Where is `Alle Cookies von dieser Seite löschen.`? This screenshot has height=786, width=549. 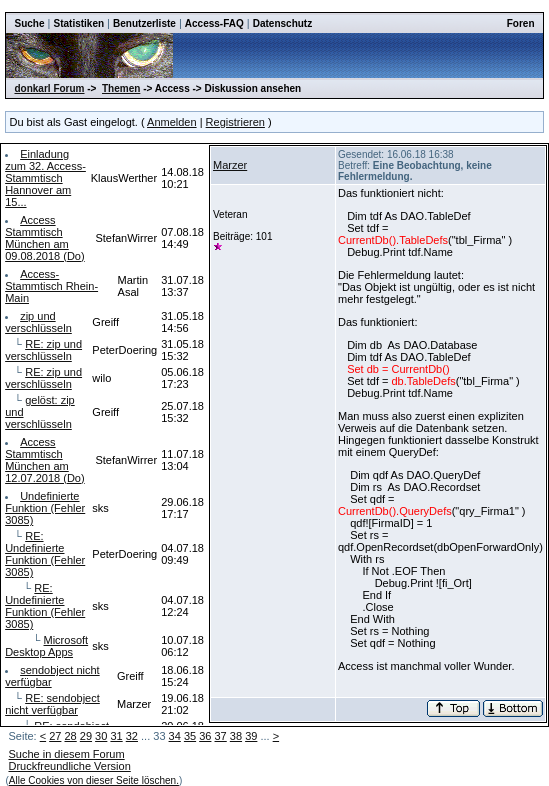 Alle Cookies von dieser Seite löschen. is located at coordinates (94, 780).